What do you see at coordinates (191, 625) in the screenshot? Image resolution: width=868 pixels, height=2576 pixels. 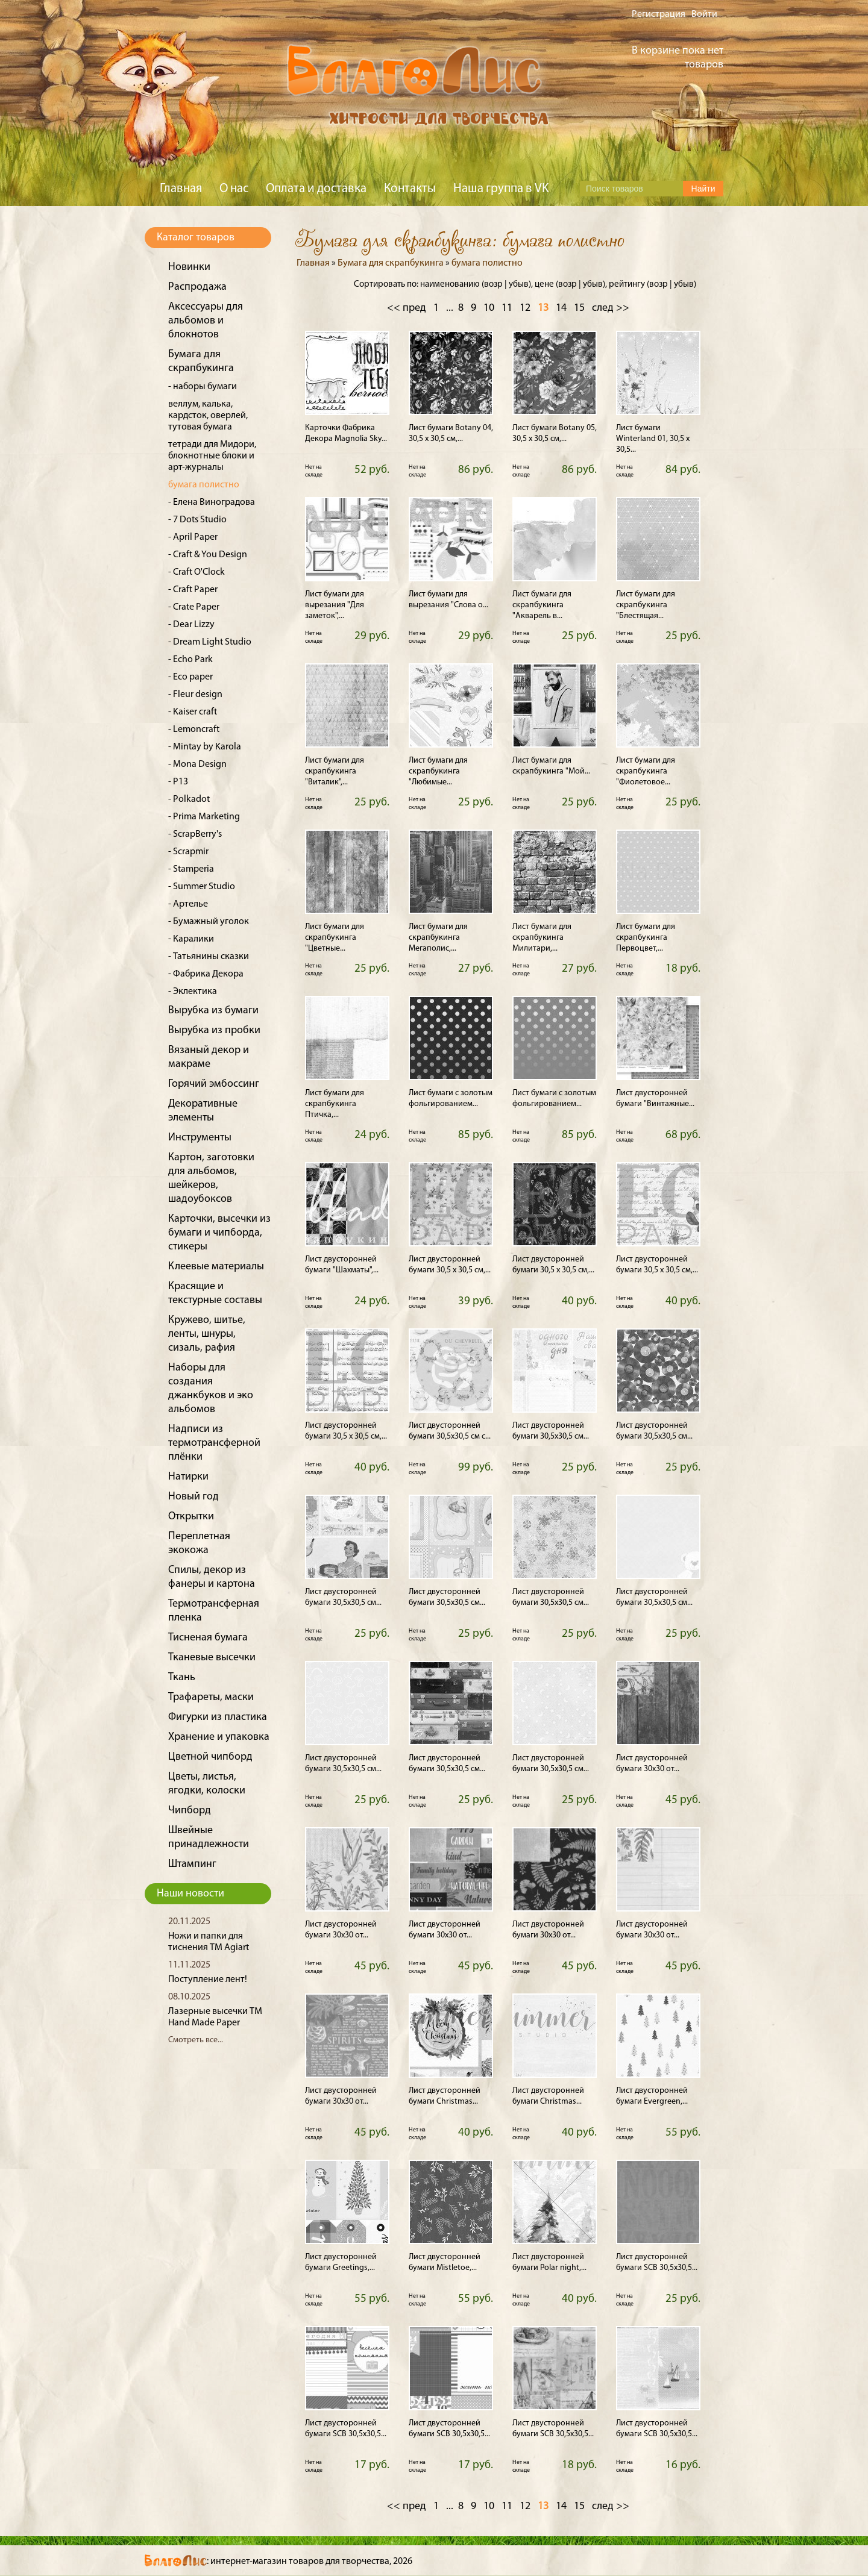 I see `- Dear Lizzy` at bounding box center [191, 625].